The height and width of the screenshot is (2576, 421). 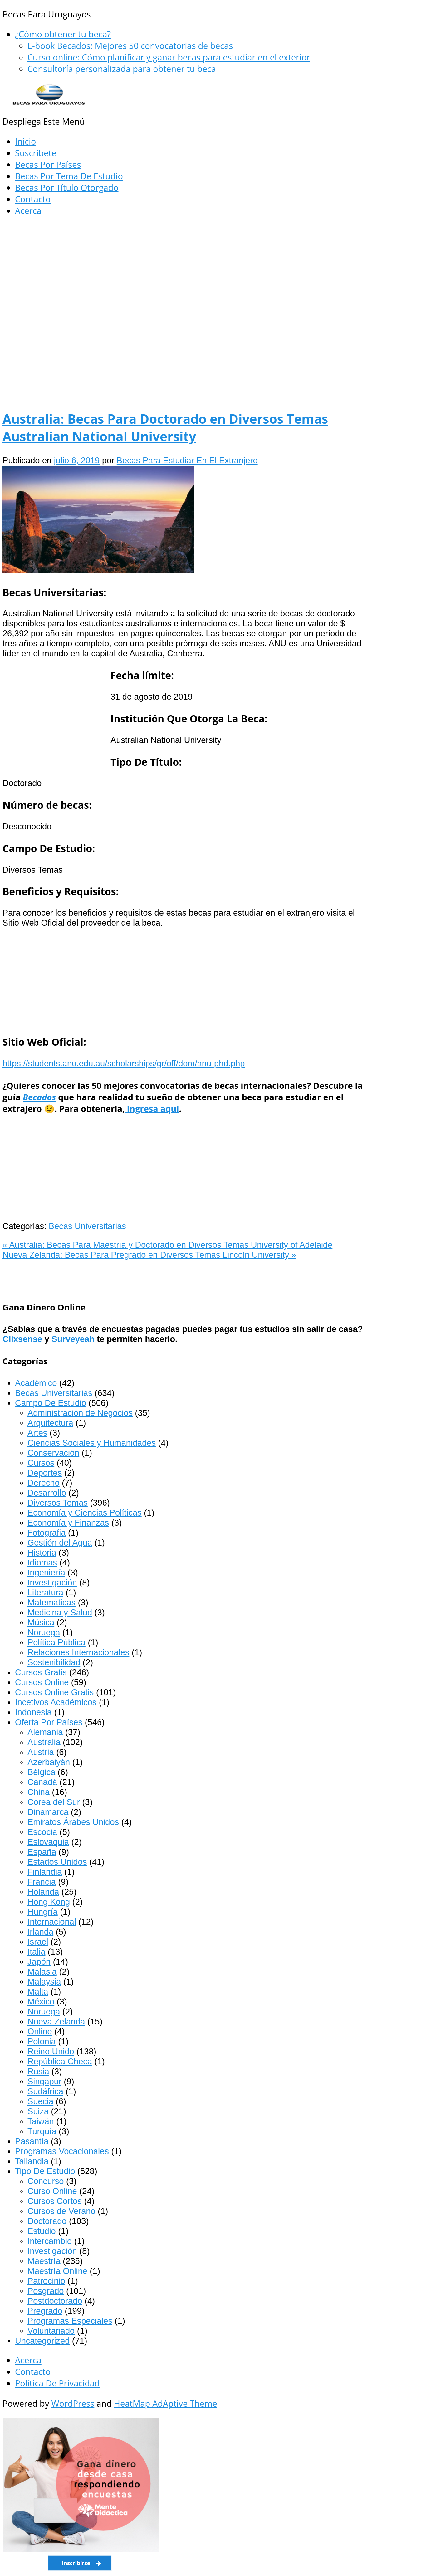 I want to click on Patrocinio, so click(x=46, y=2281).